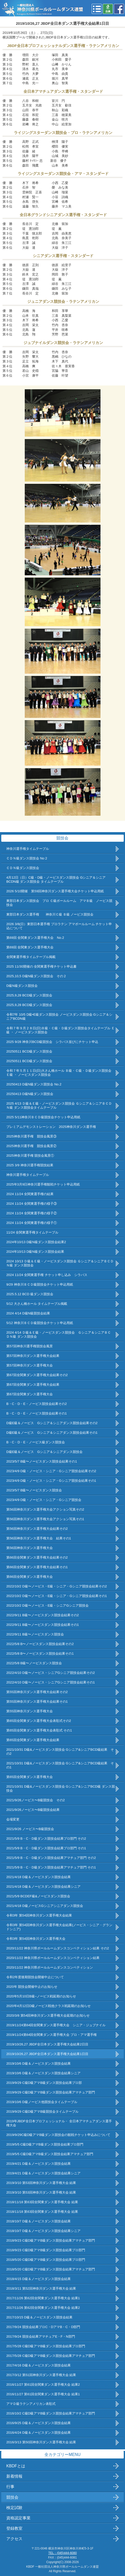 This screenshot has height=2576, width=125. I want to click on 2019/9/29 C級D級アマB級ダンス競技会結果アマチュア部門, so click(50, 2092).